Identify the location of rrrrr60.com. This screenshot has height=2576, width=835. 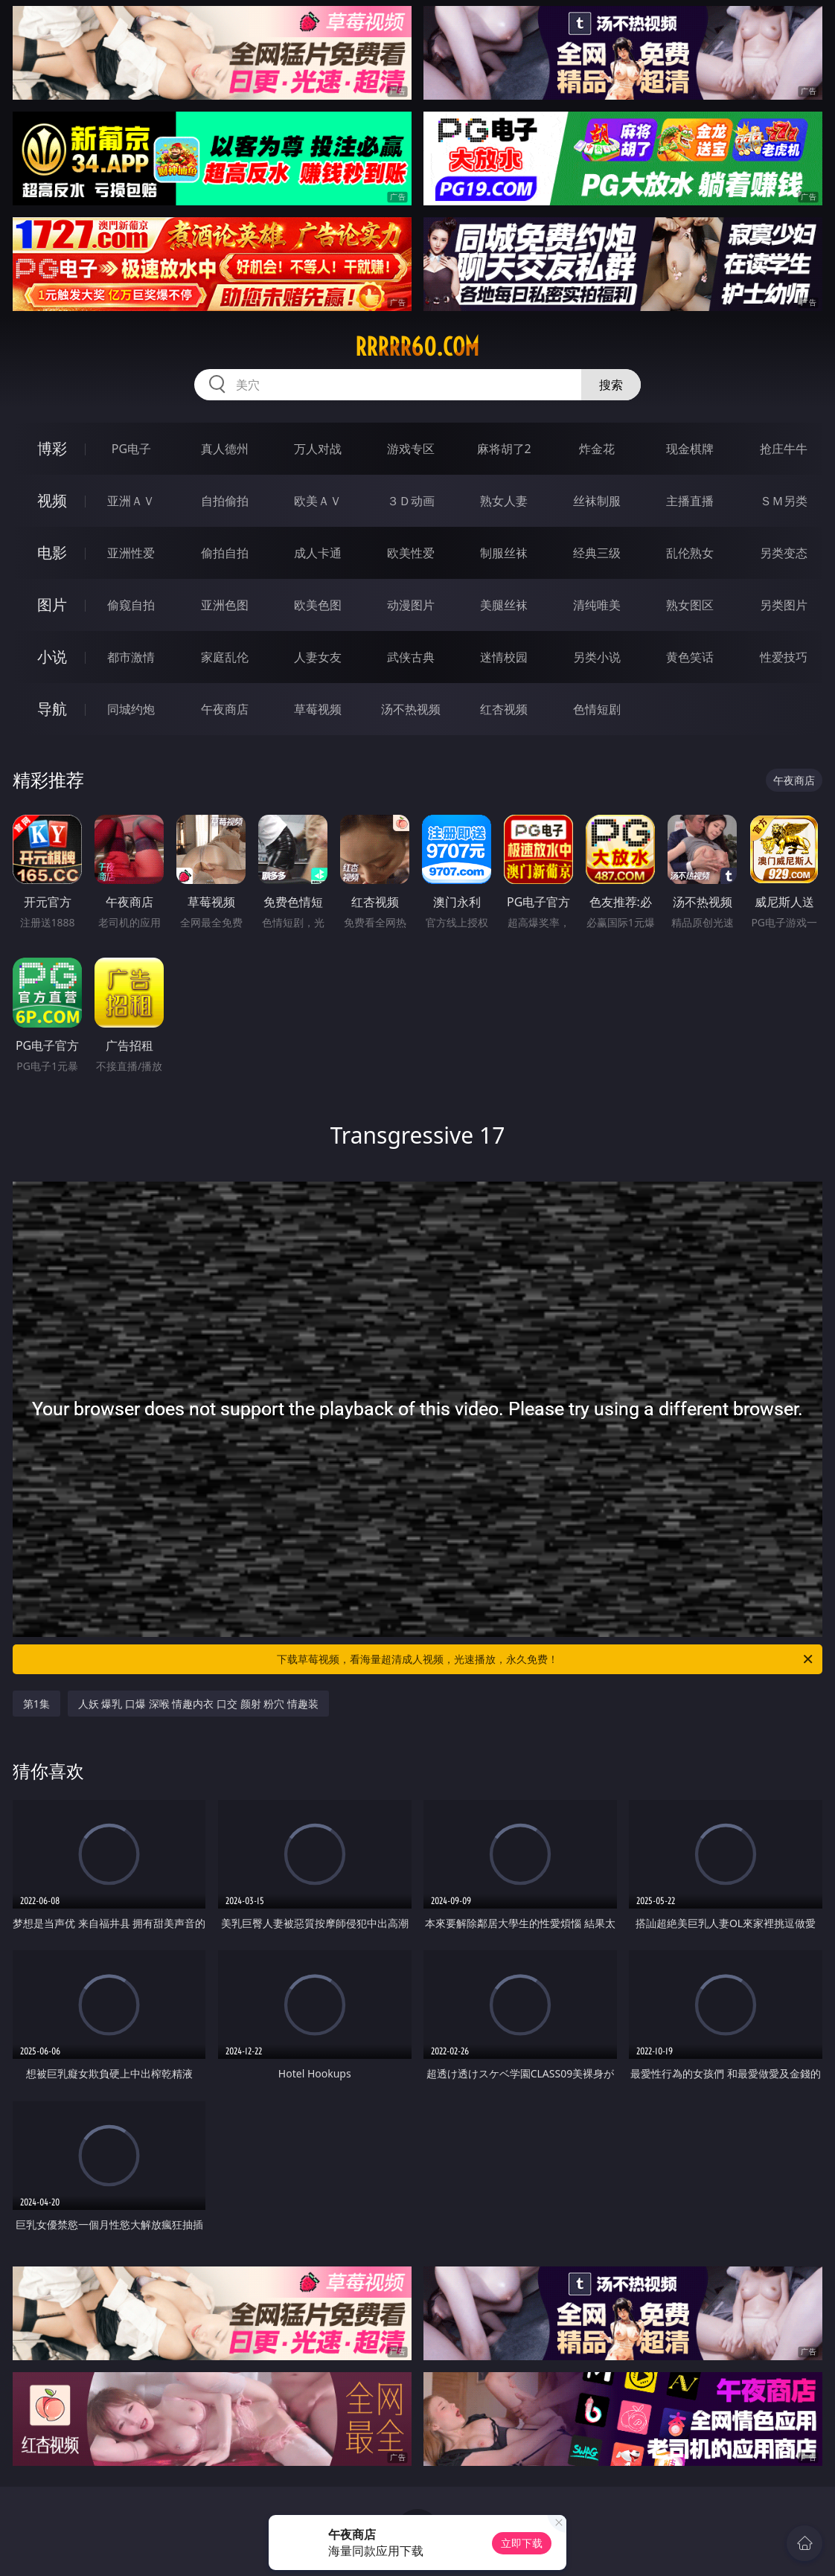
(417, 347).